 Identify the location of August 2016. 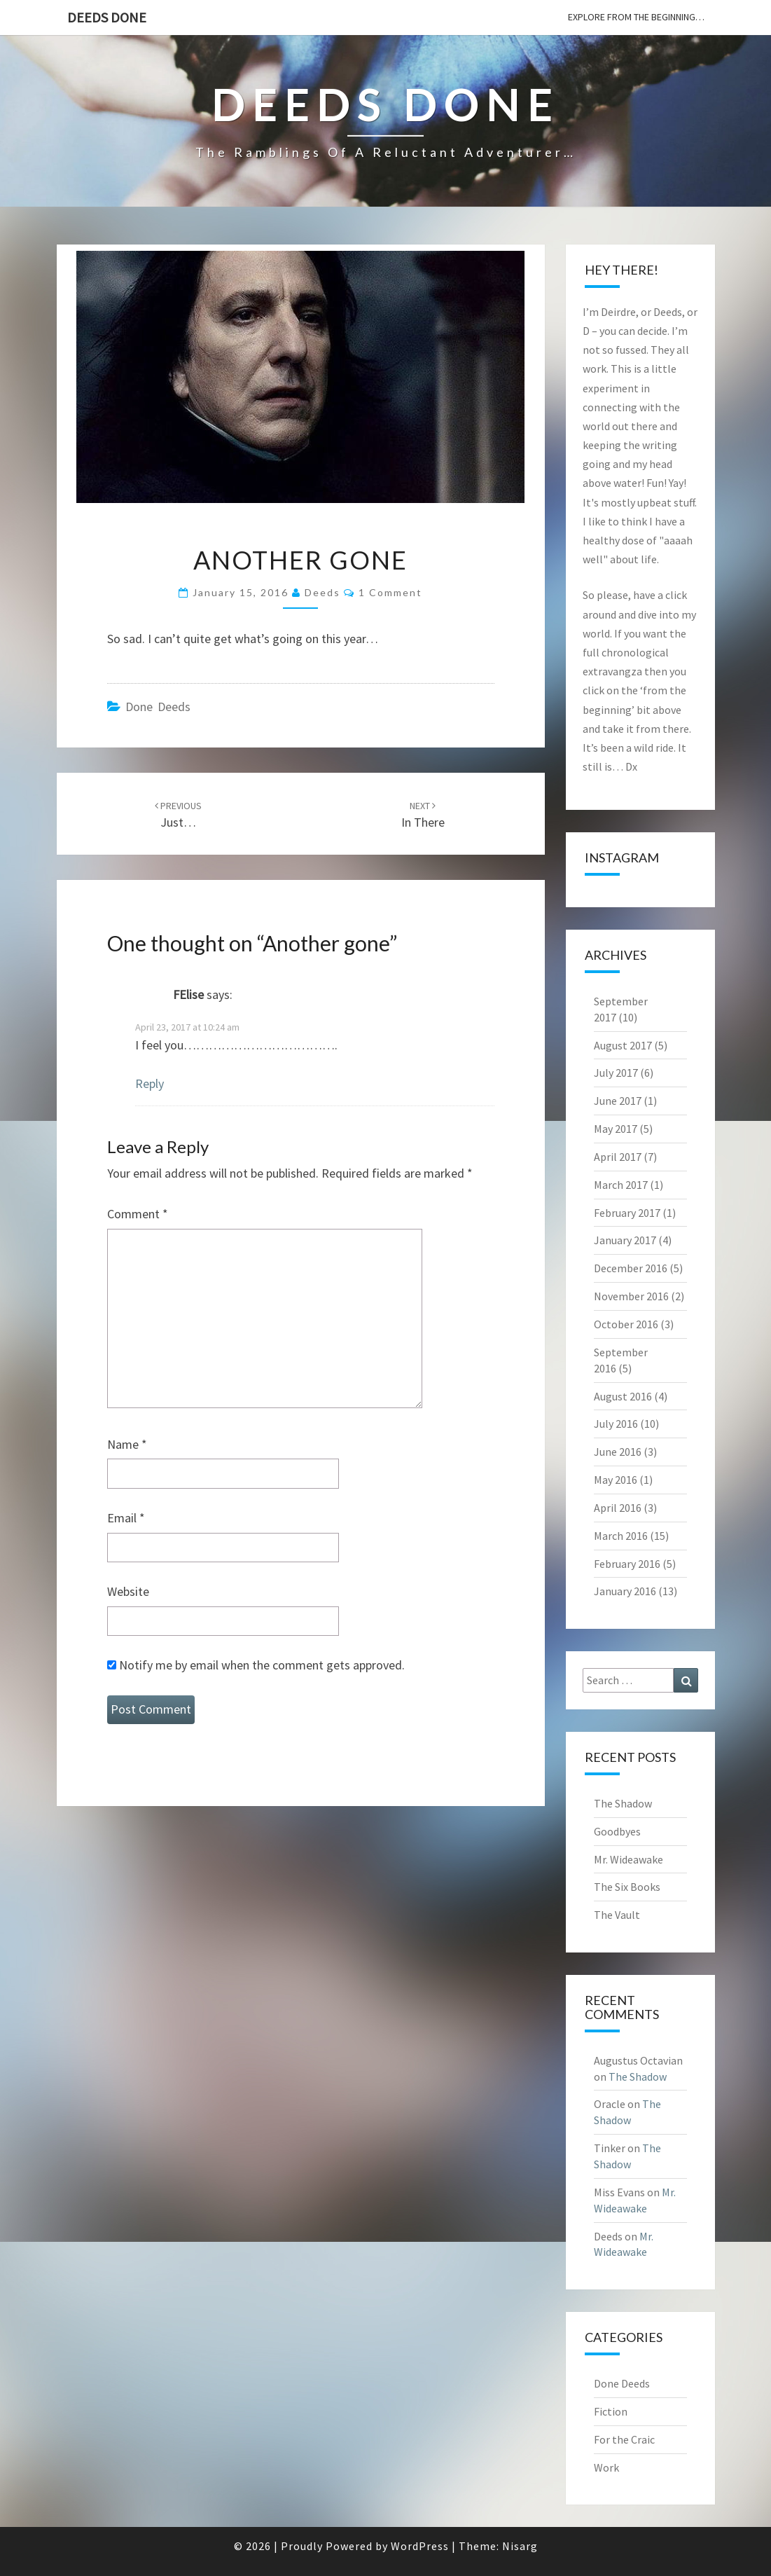
(623, 1396).